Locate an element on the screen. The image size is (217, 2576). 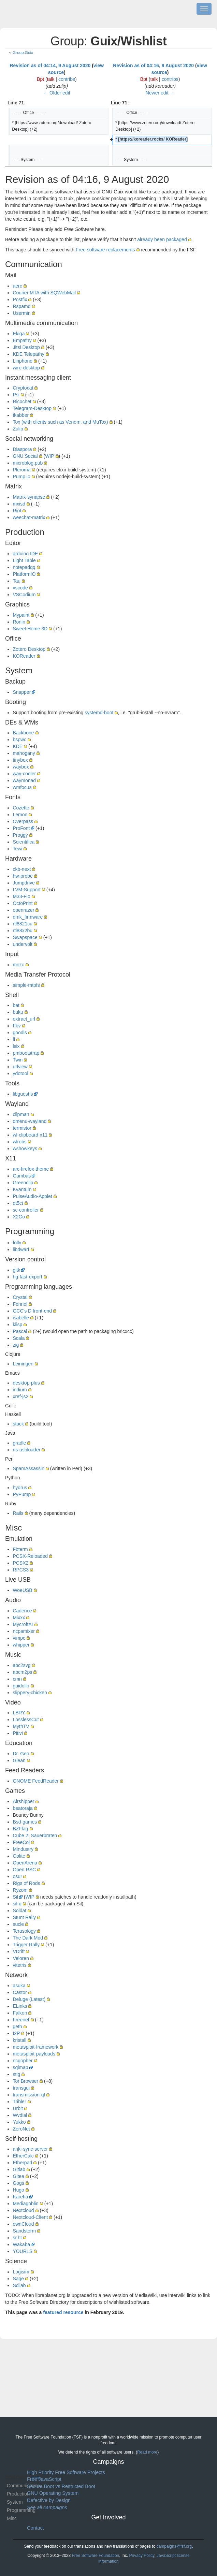
Secure Boot vs Restricted Boot is located at coordinates (61, 2486).